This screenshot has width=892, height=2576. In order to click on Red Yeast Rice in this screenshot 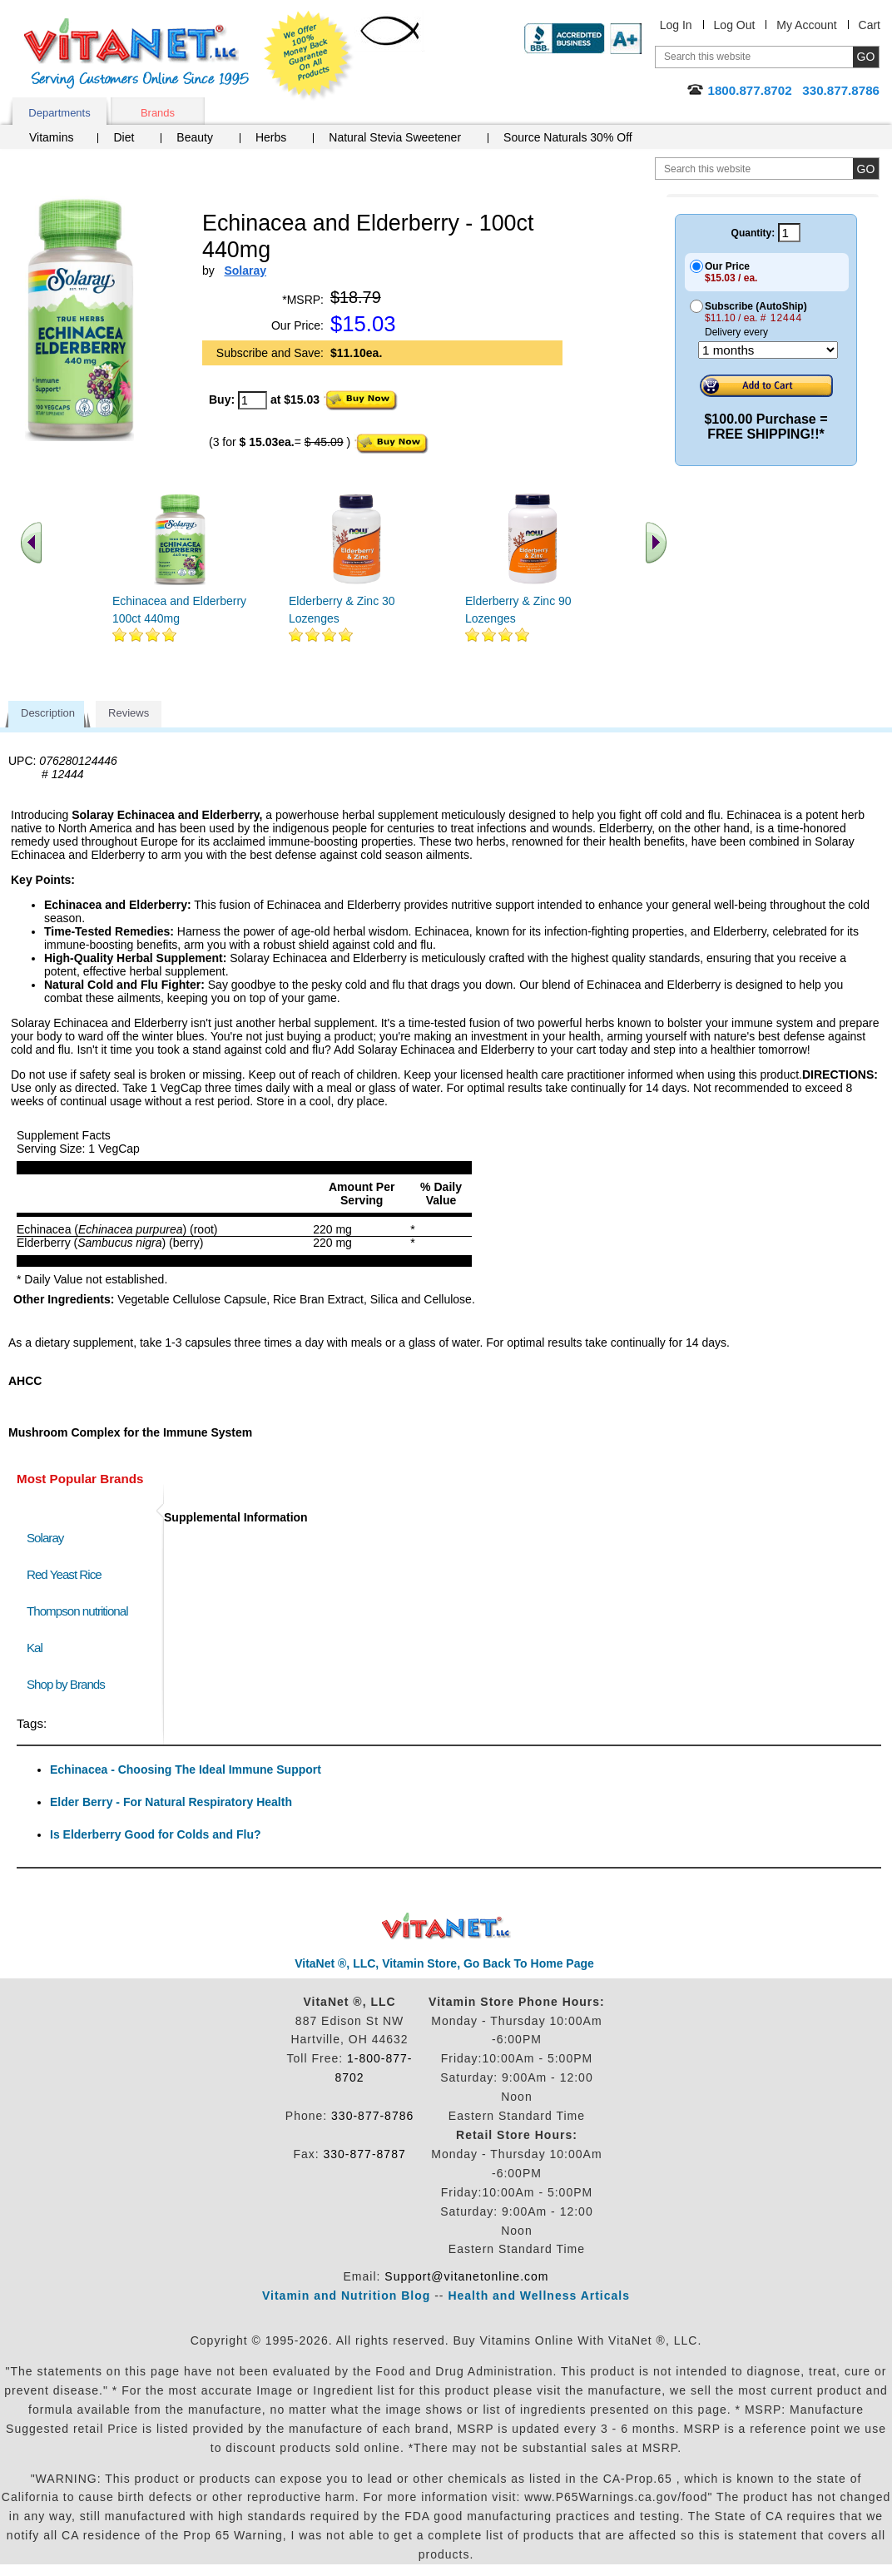, I will do `click(64, 1574)`.